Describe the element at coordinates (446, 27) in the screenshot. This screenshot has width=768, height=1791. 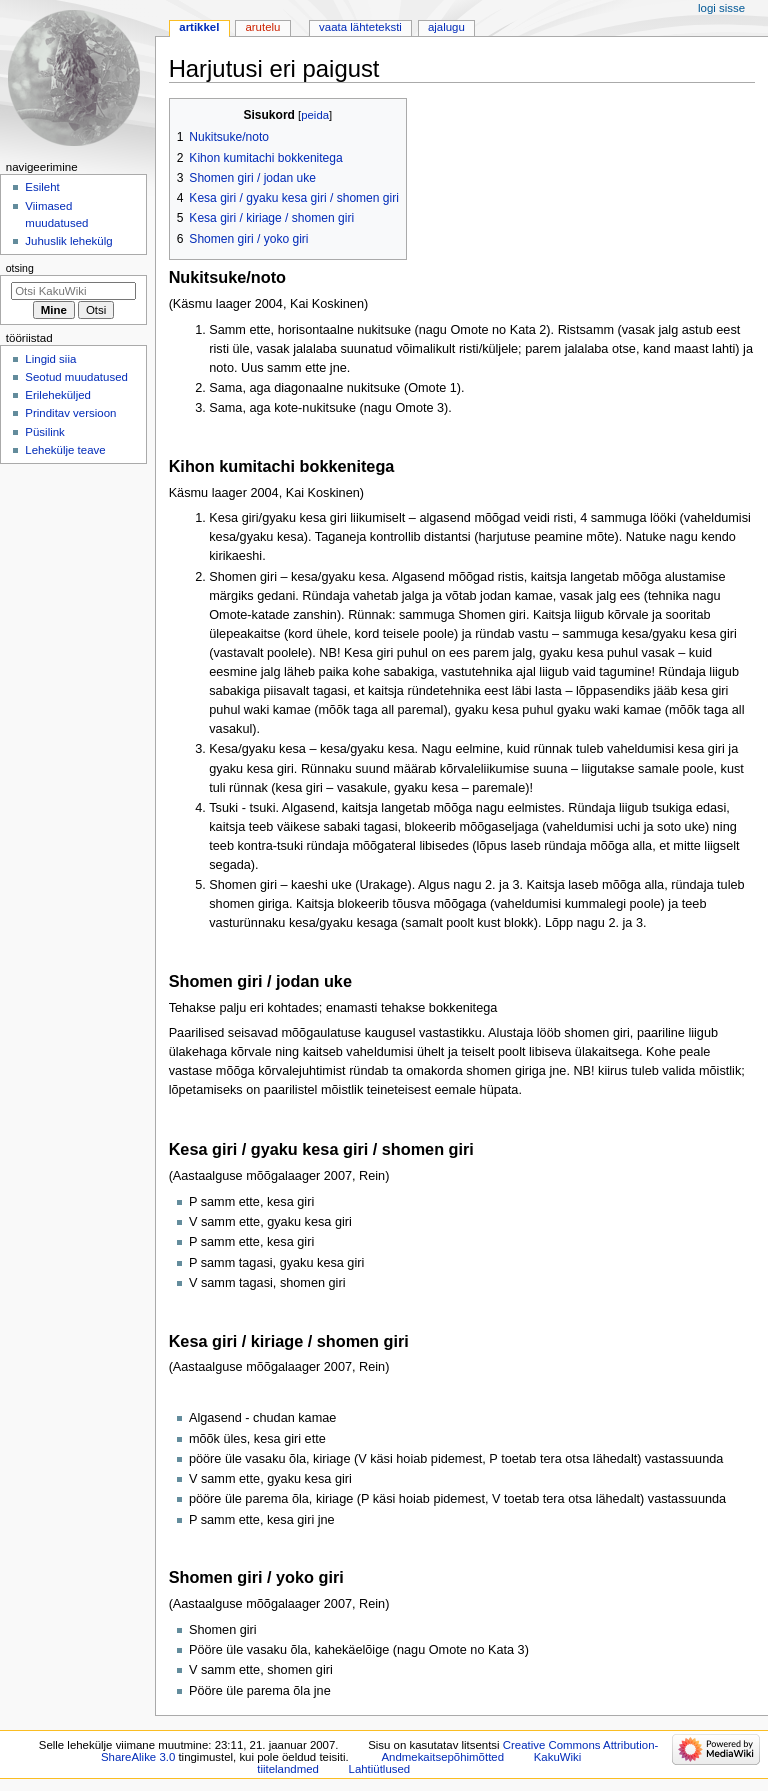
I see `Ajalugu` at that location.